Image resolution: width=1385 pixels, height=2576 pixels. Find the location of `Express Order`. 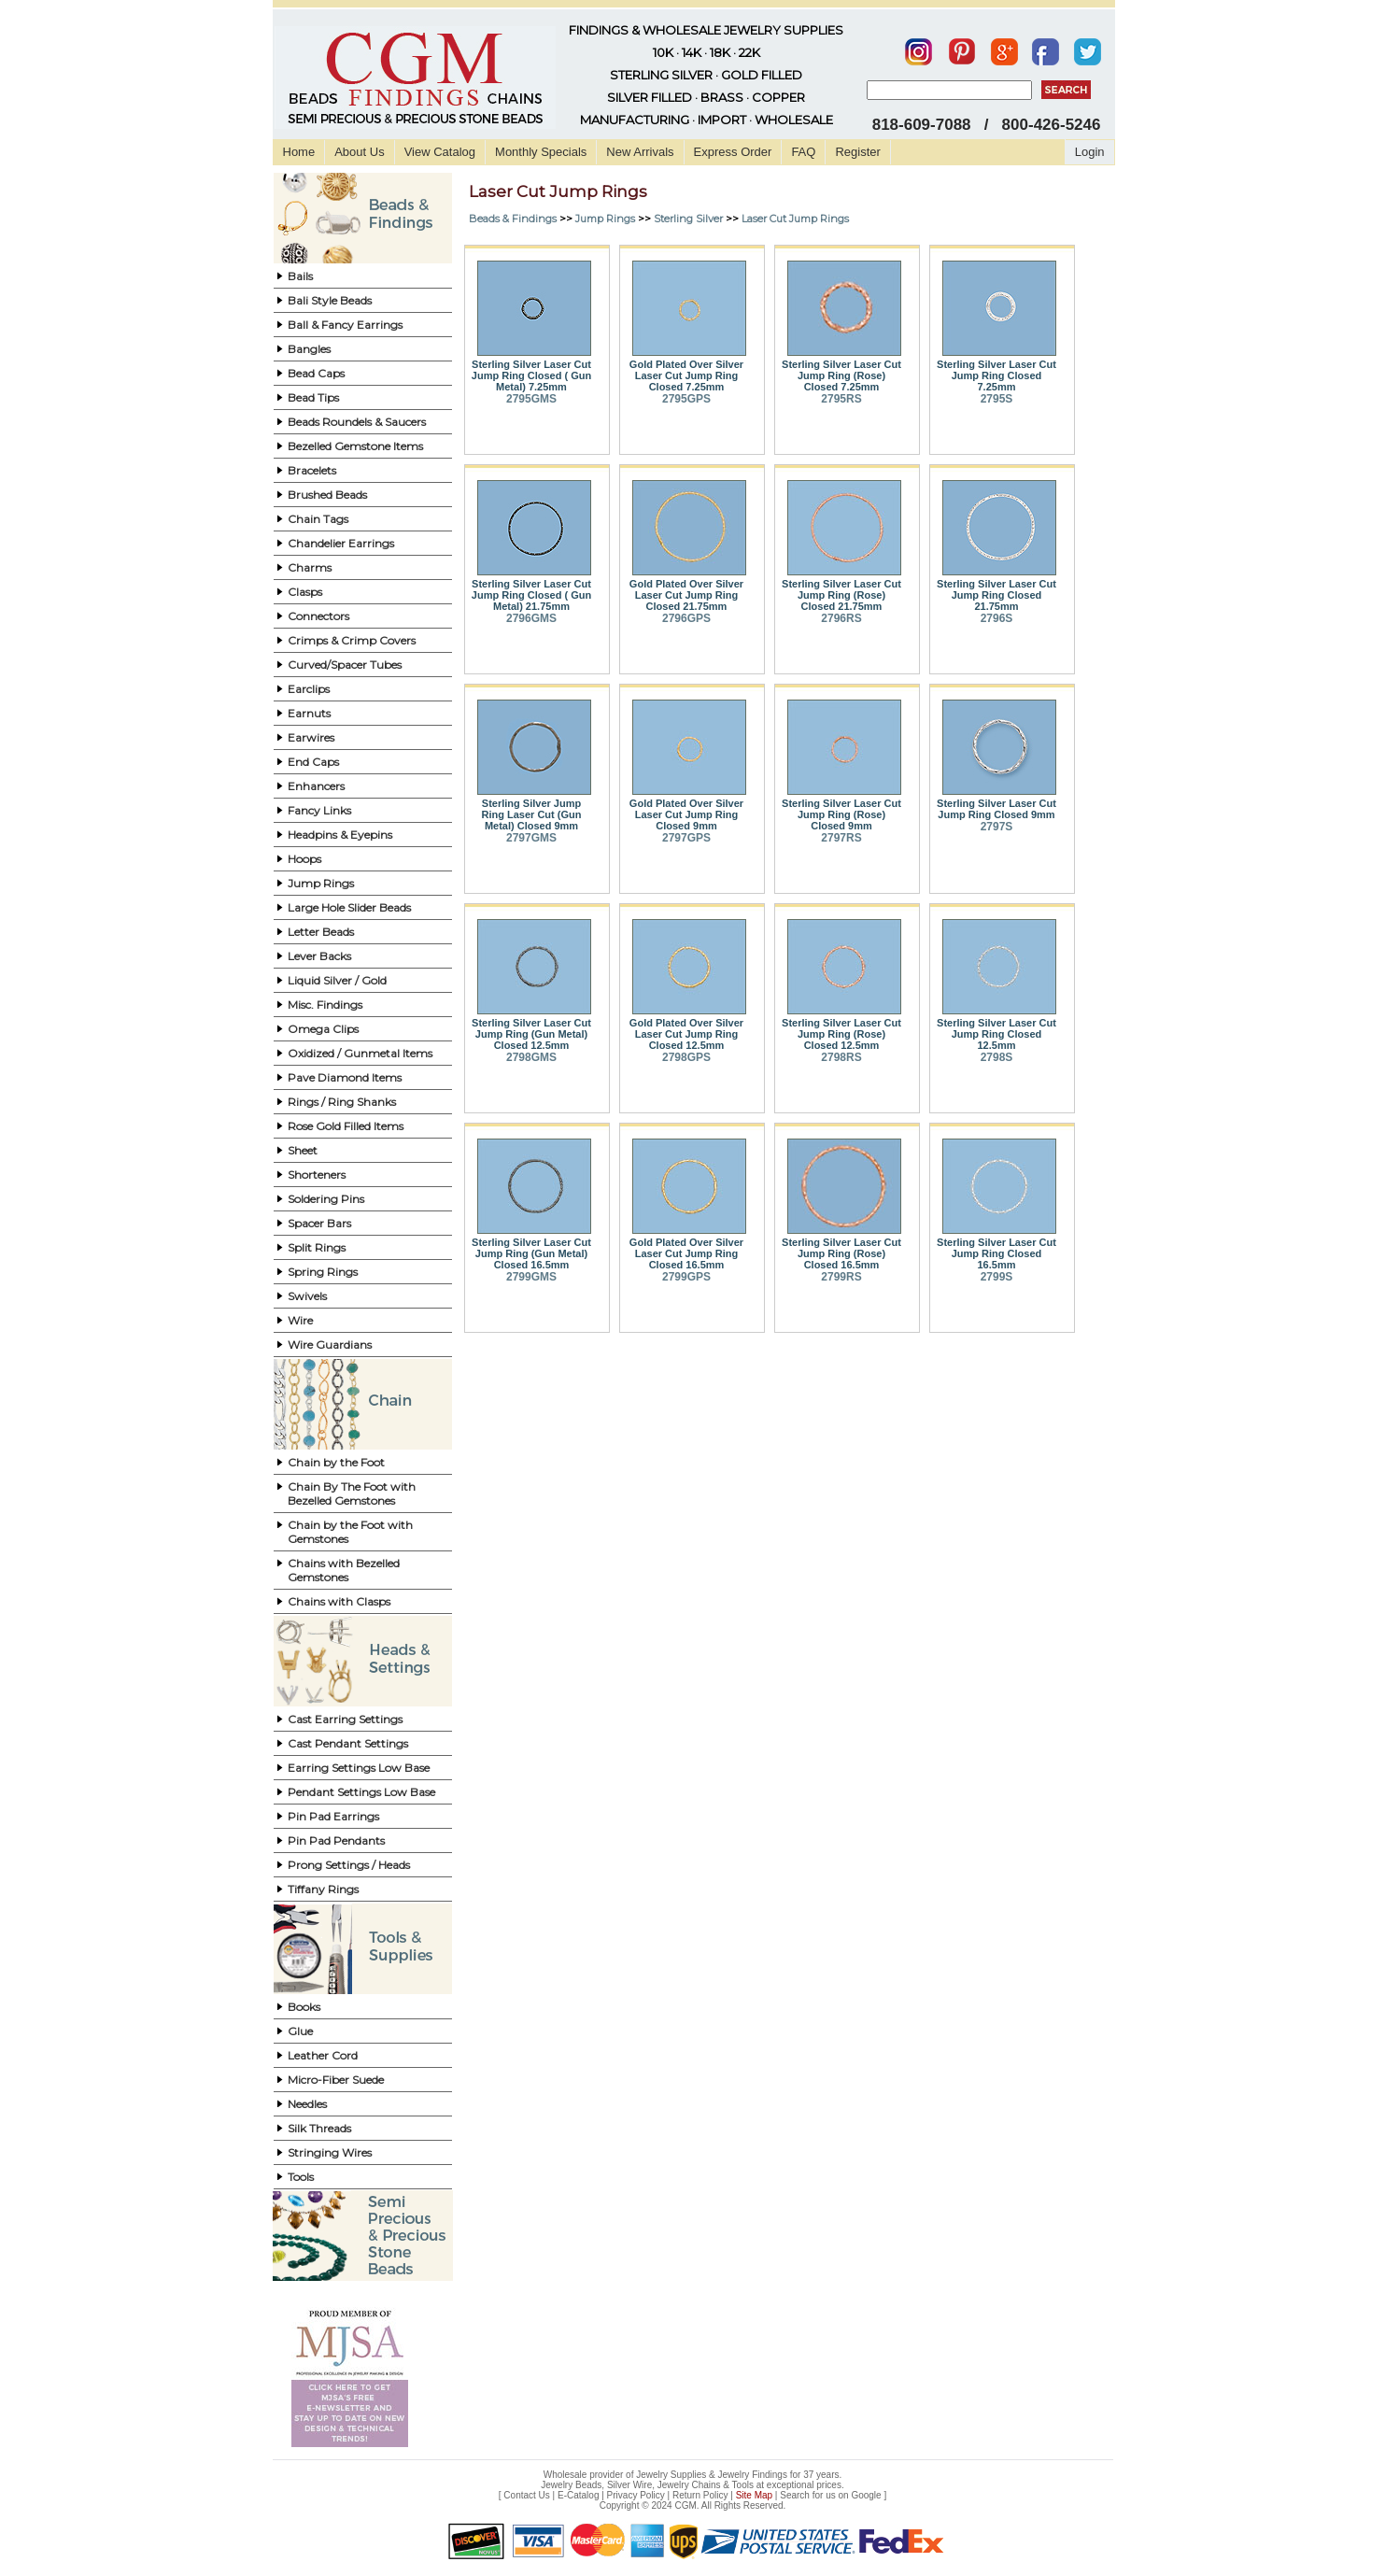

Express Order is located at coordinates (733, 152).